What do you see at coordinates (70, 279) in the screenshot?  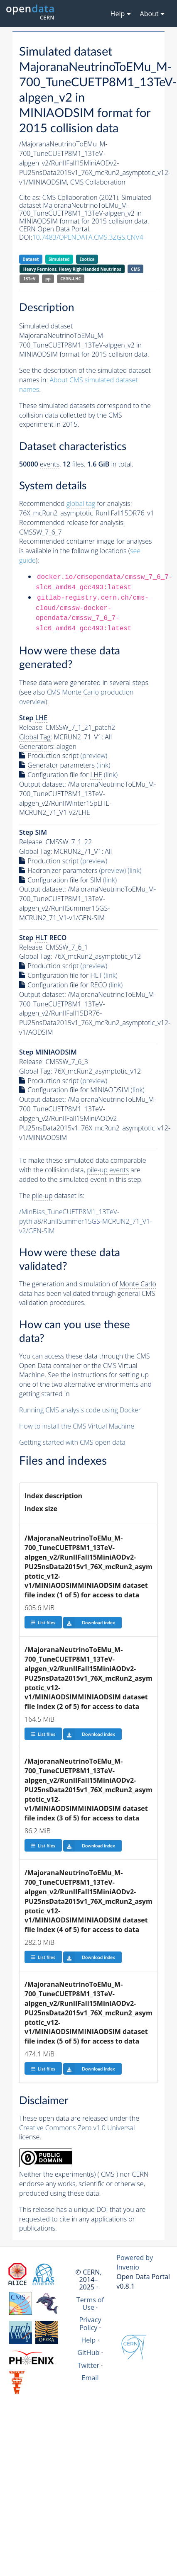 I see `CERN-LHC` at bounding box center [70, 279].